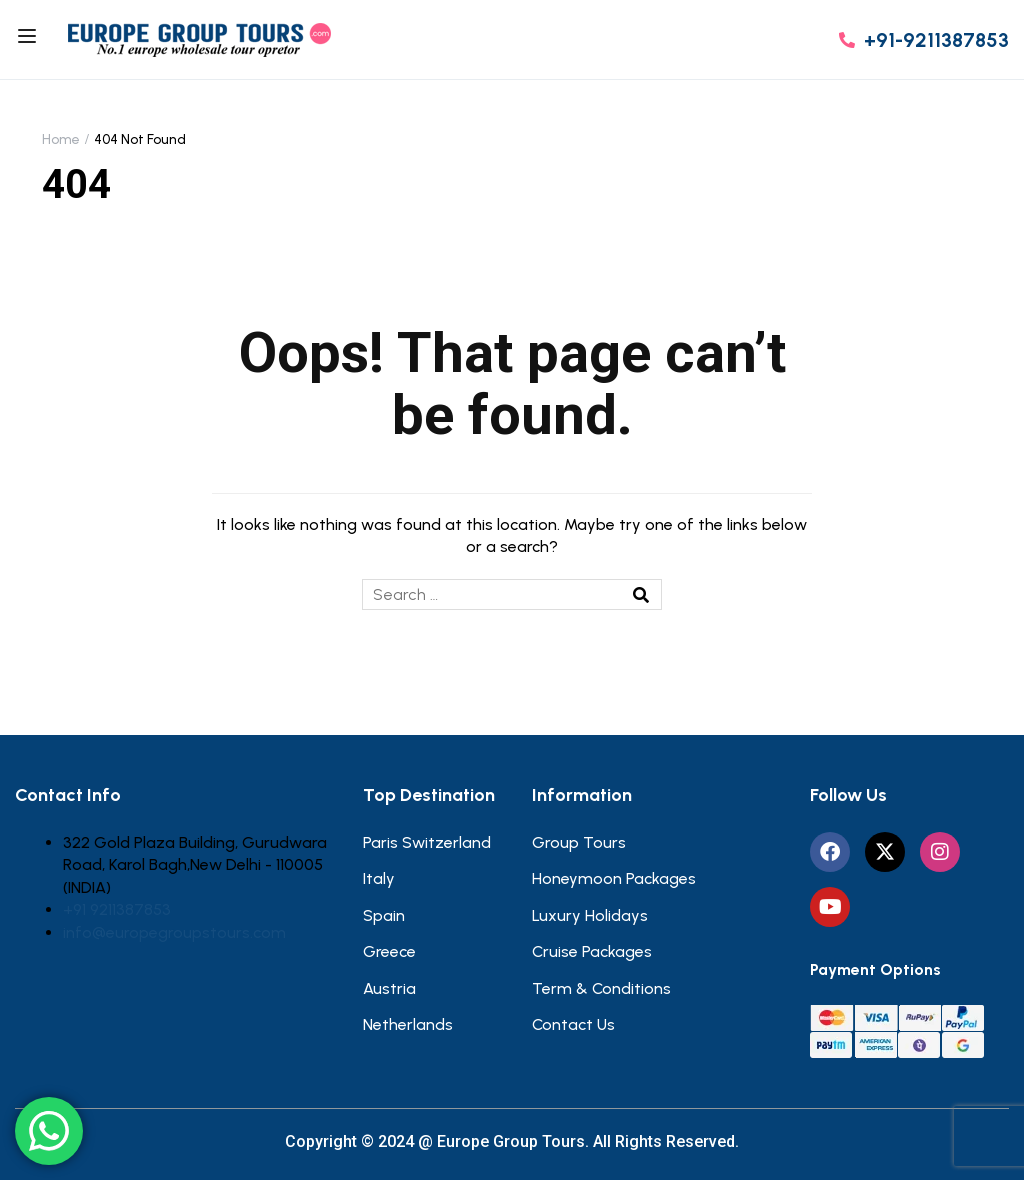 The width and height of the screenshot is (1024, 1180). I want to click on Netherlands, so click(408, 1024).